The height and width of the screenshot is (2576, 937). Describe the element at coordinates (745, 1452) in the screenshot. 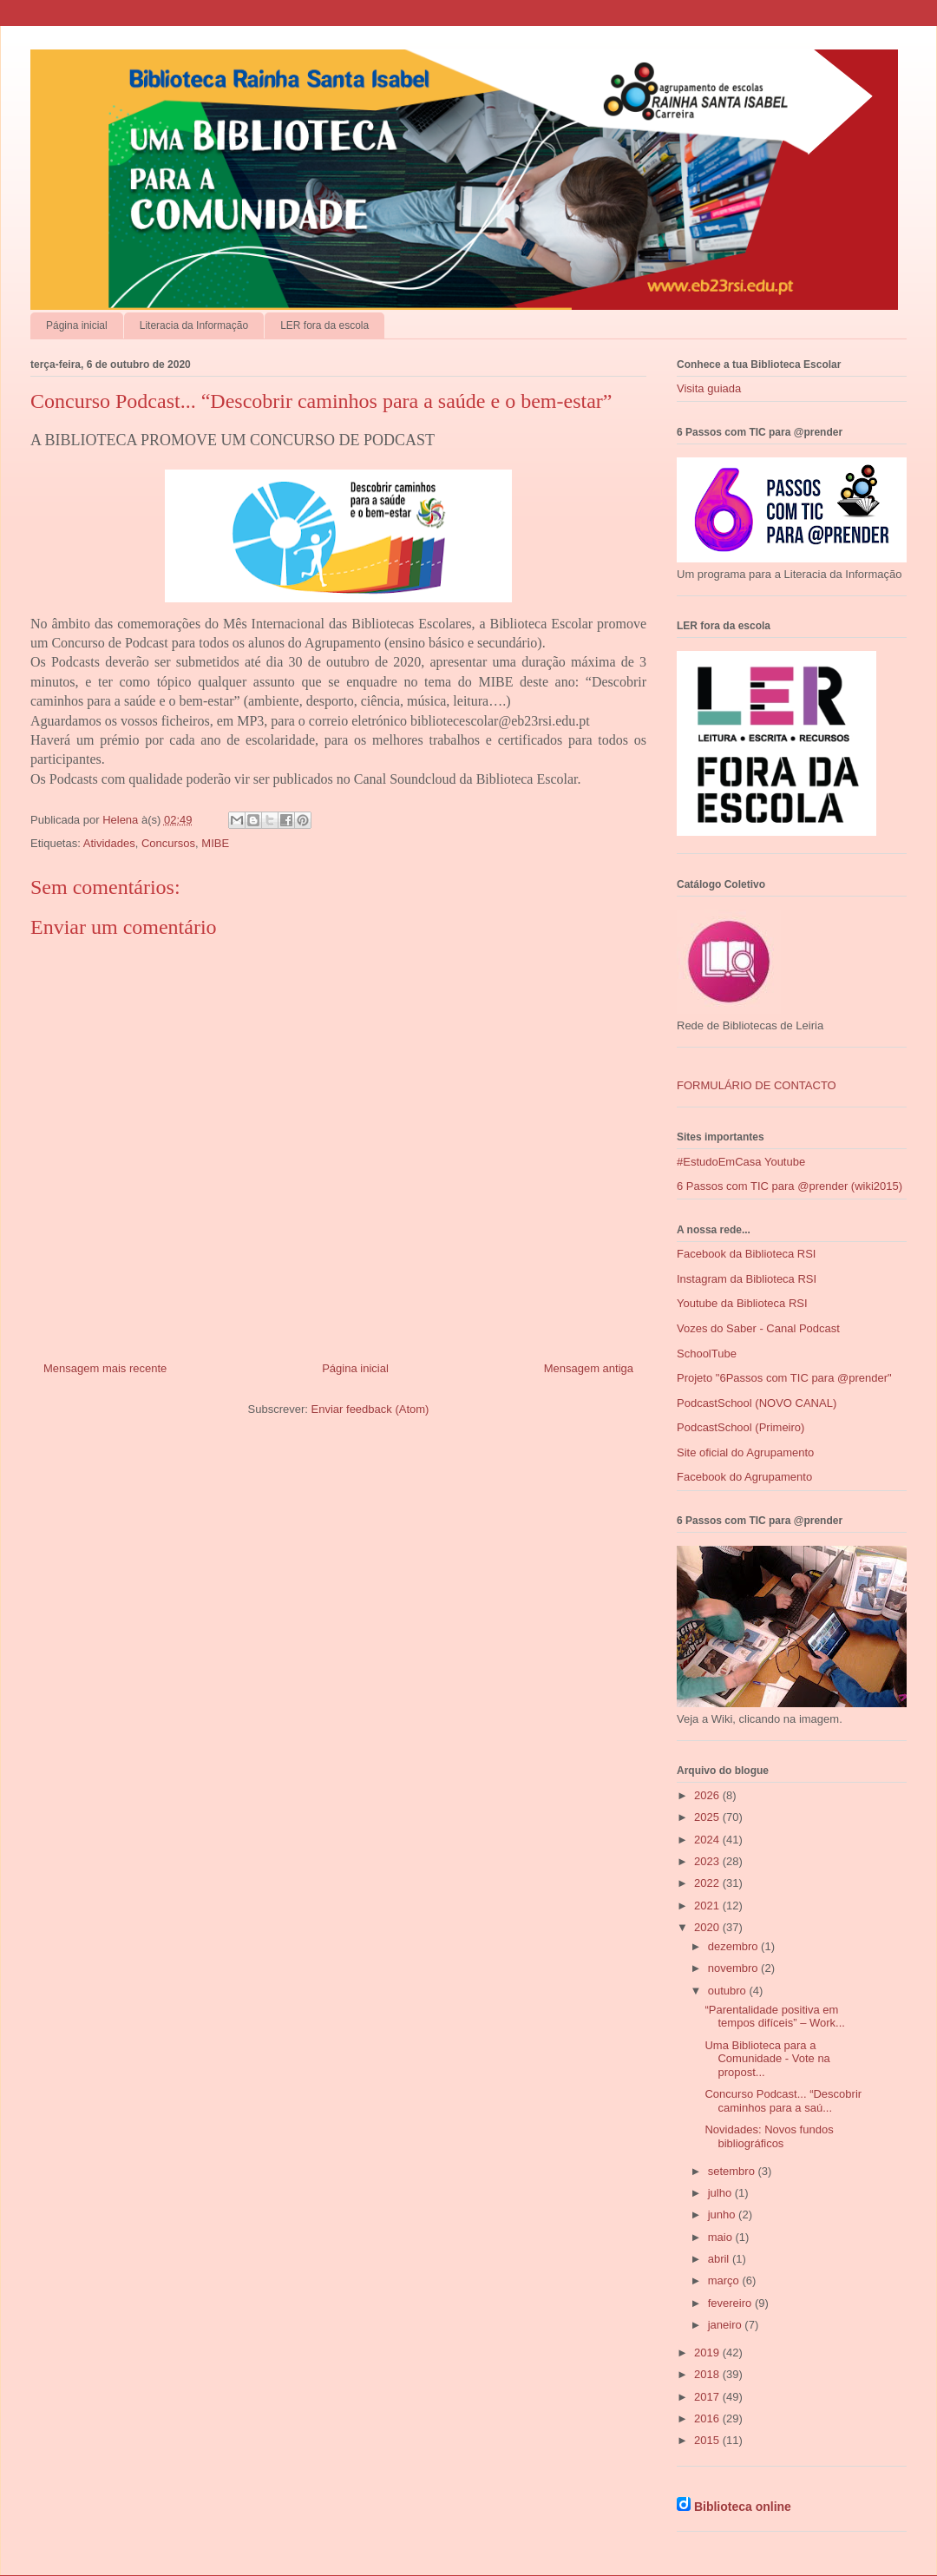

I see `Site oficial do Agrupamento` at that location.